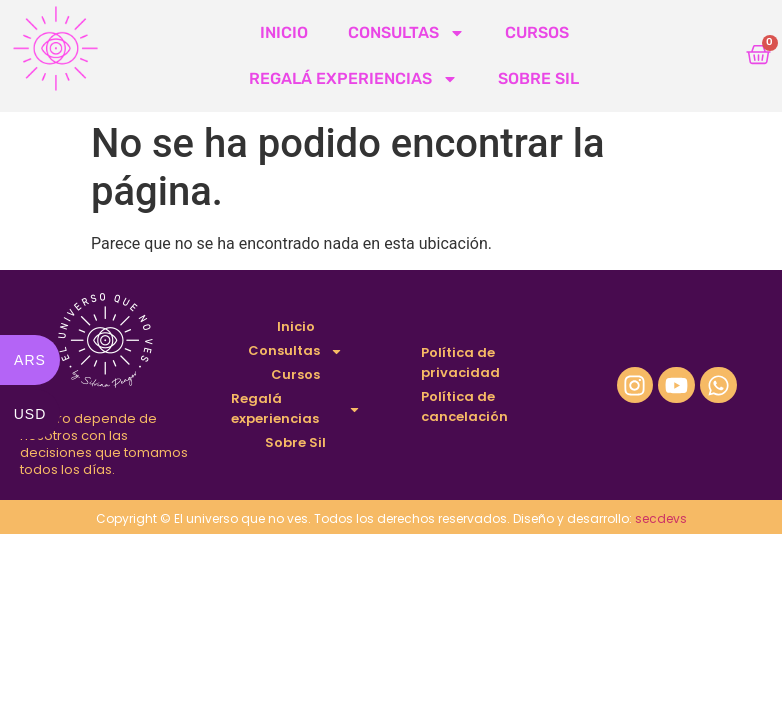 This screenshot has height=720, width=782. Describe the element at coordinates (460, 362) in the screenshot. I see `Política de privacidad` at that location.